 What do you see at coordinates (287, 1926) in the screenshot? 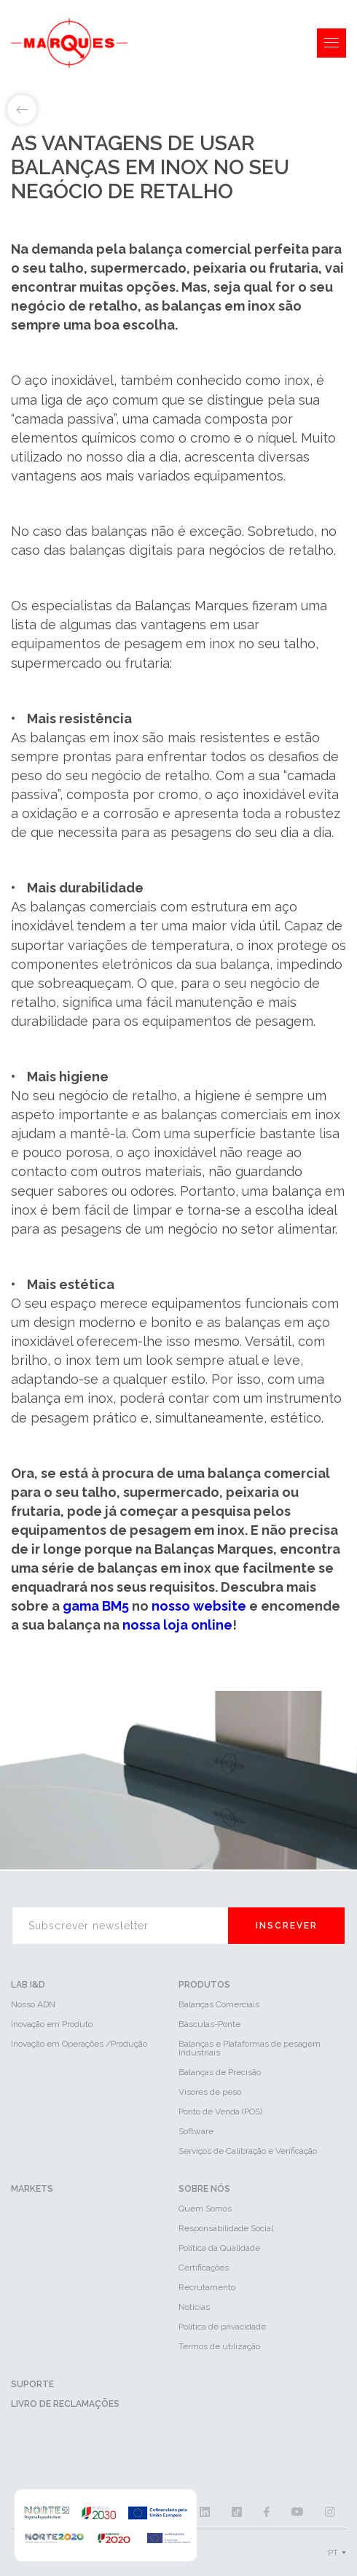
I see `Inscrever` at bounding box center [287, 1926].